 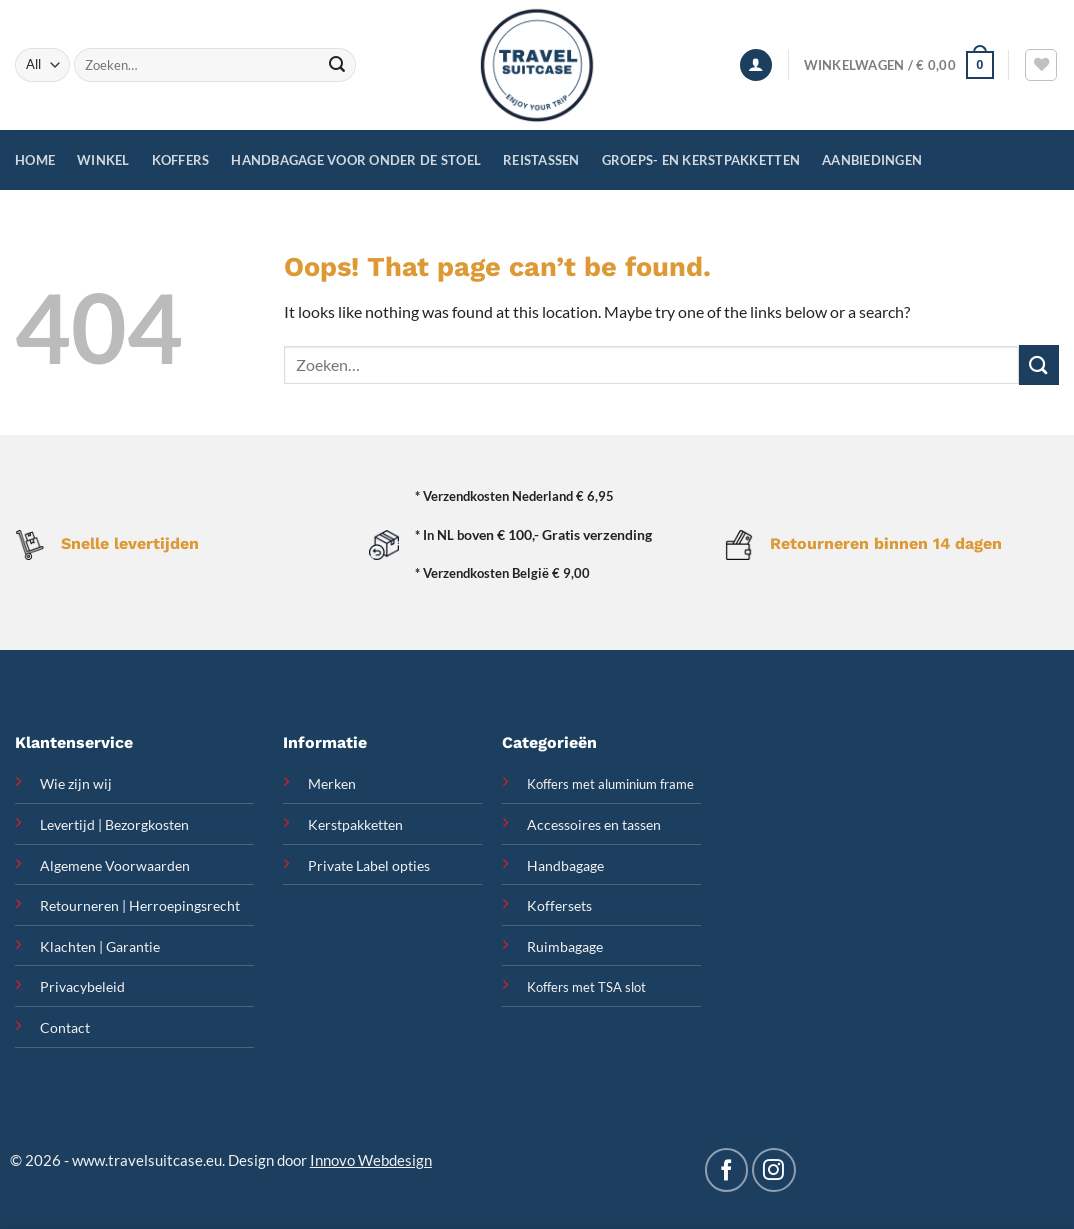 I want to click on [Inloggen], so click(x=756, y=65).